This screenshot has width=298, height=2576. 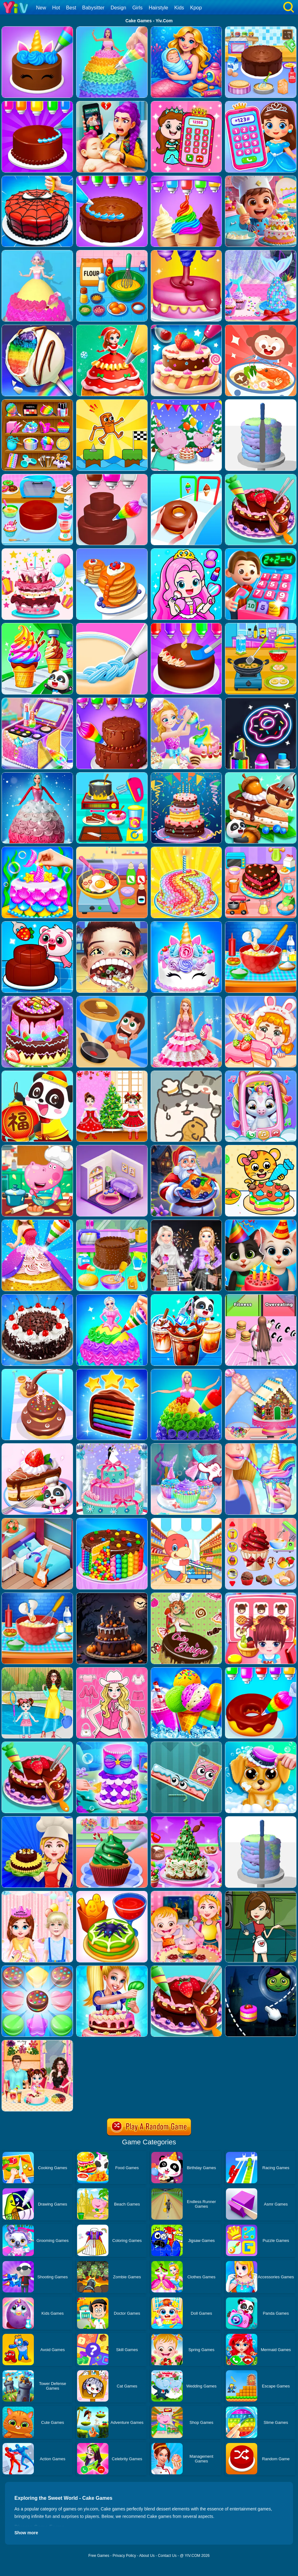 What do you see at coordinates (26, 2532) in the screenshot?
I see `Show more` at bounding box center [26, 2532].